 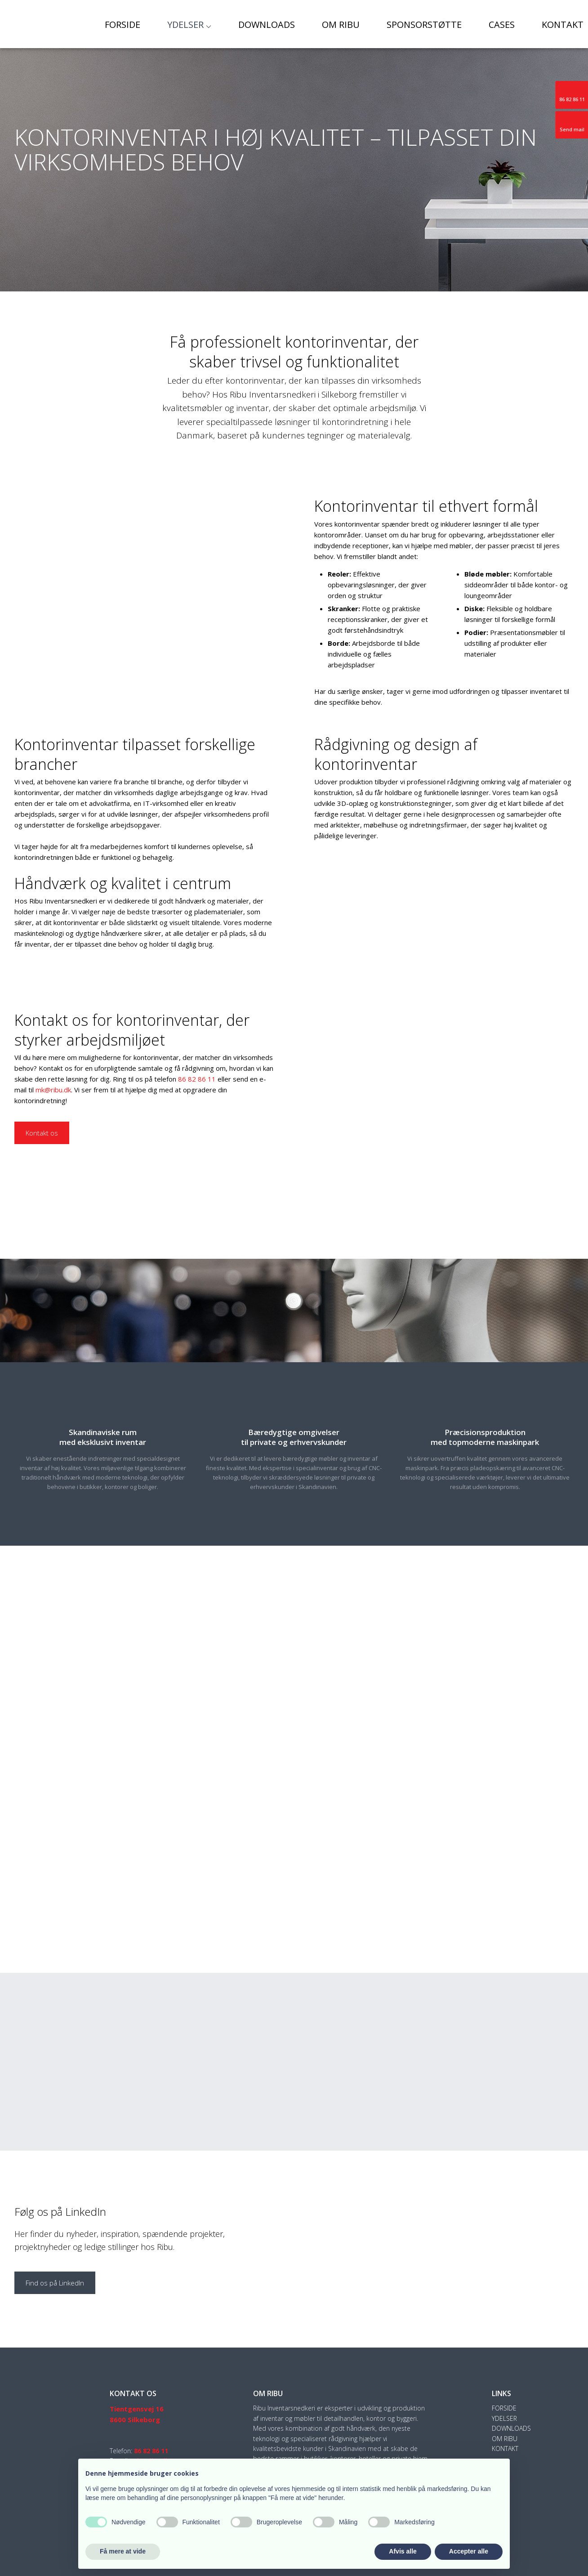 What do you see at coordinates (53, 1089) in the screenshot?
I see `mk@ribu.dk` at bounding box center [53, 1089].